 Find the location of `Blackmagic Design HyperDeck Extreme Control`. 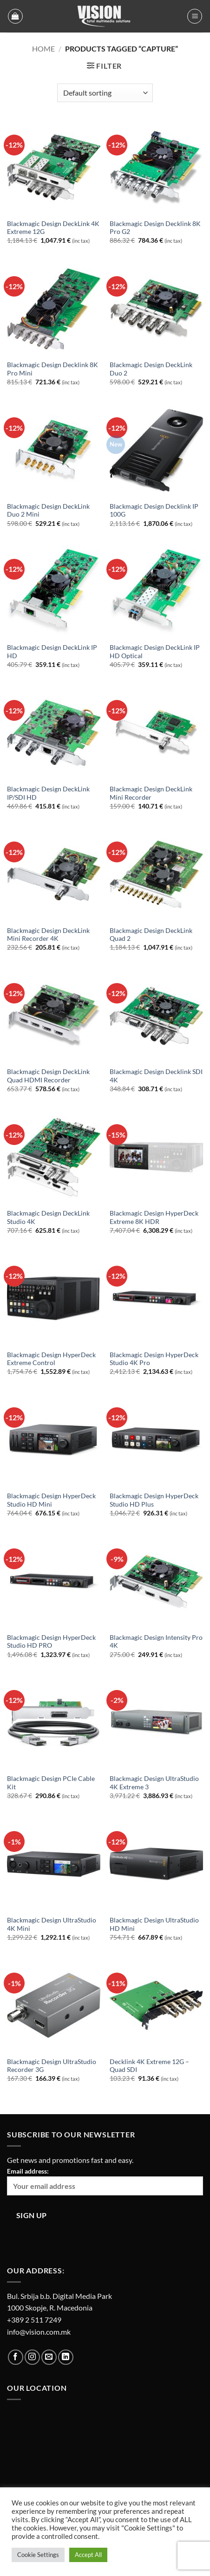

Blackmagic Design HyperDeck Extreme Control is located at coordinates (51, 1359).